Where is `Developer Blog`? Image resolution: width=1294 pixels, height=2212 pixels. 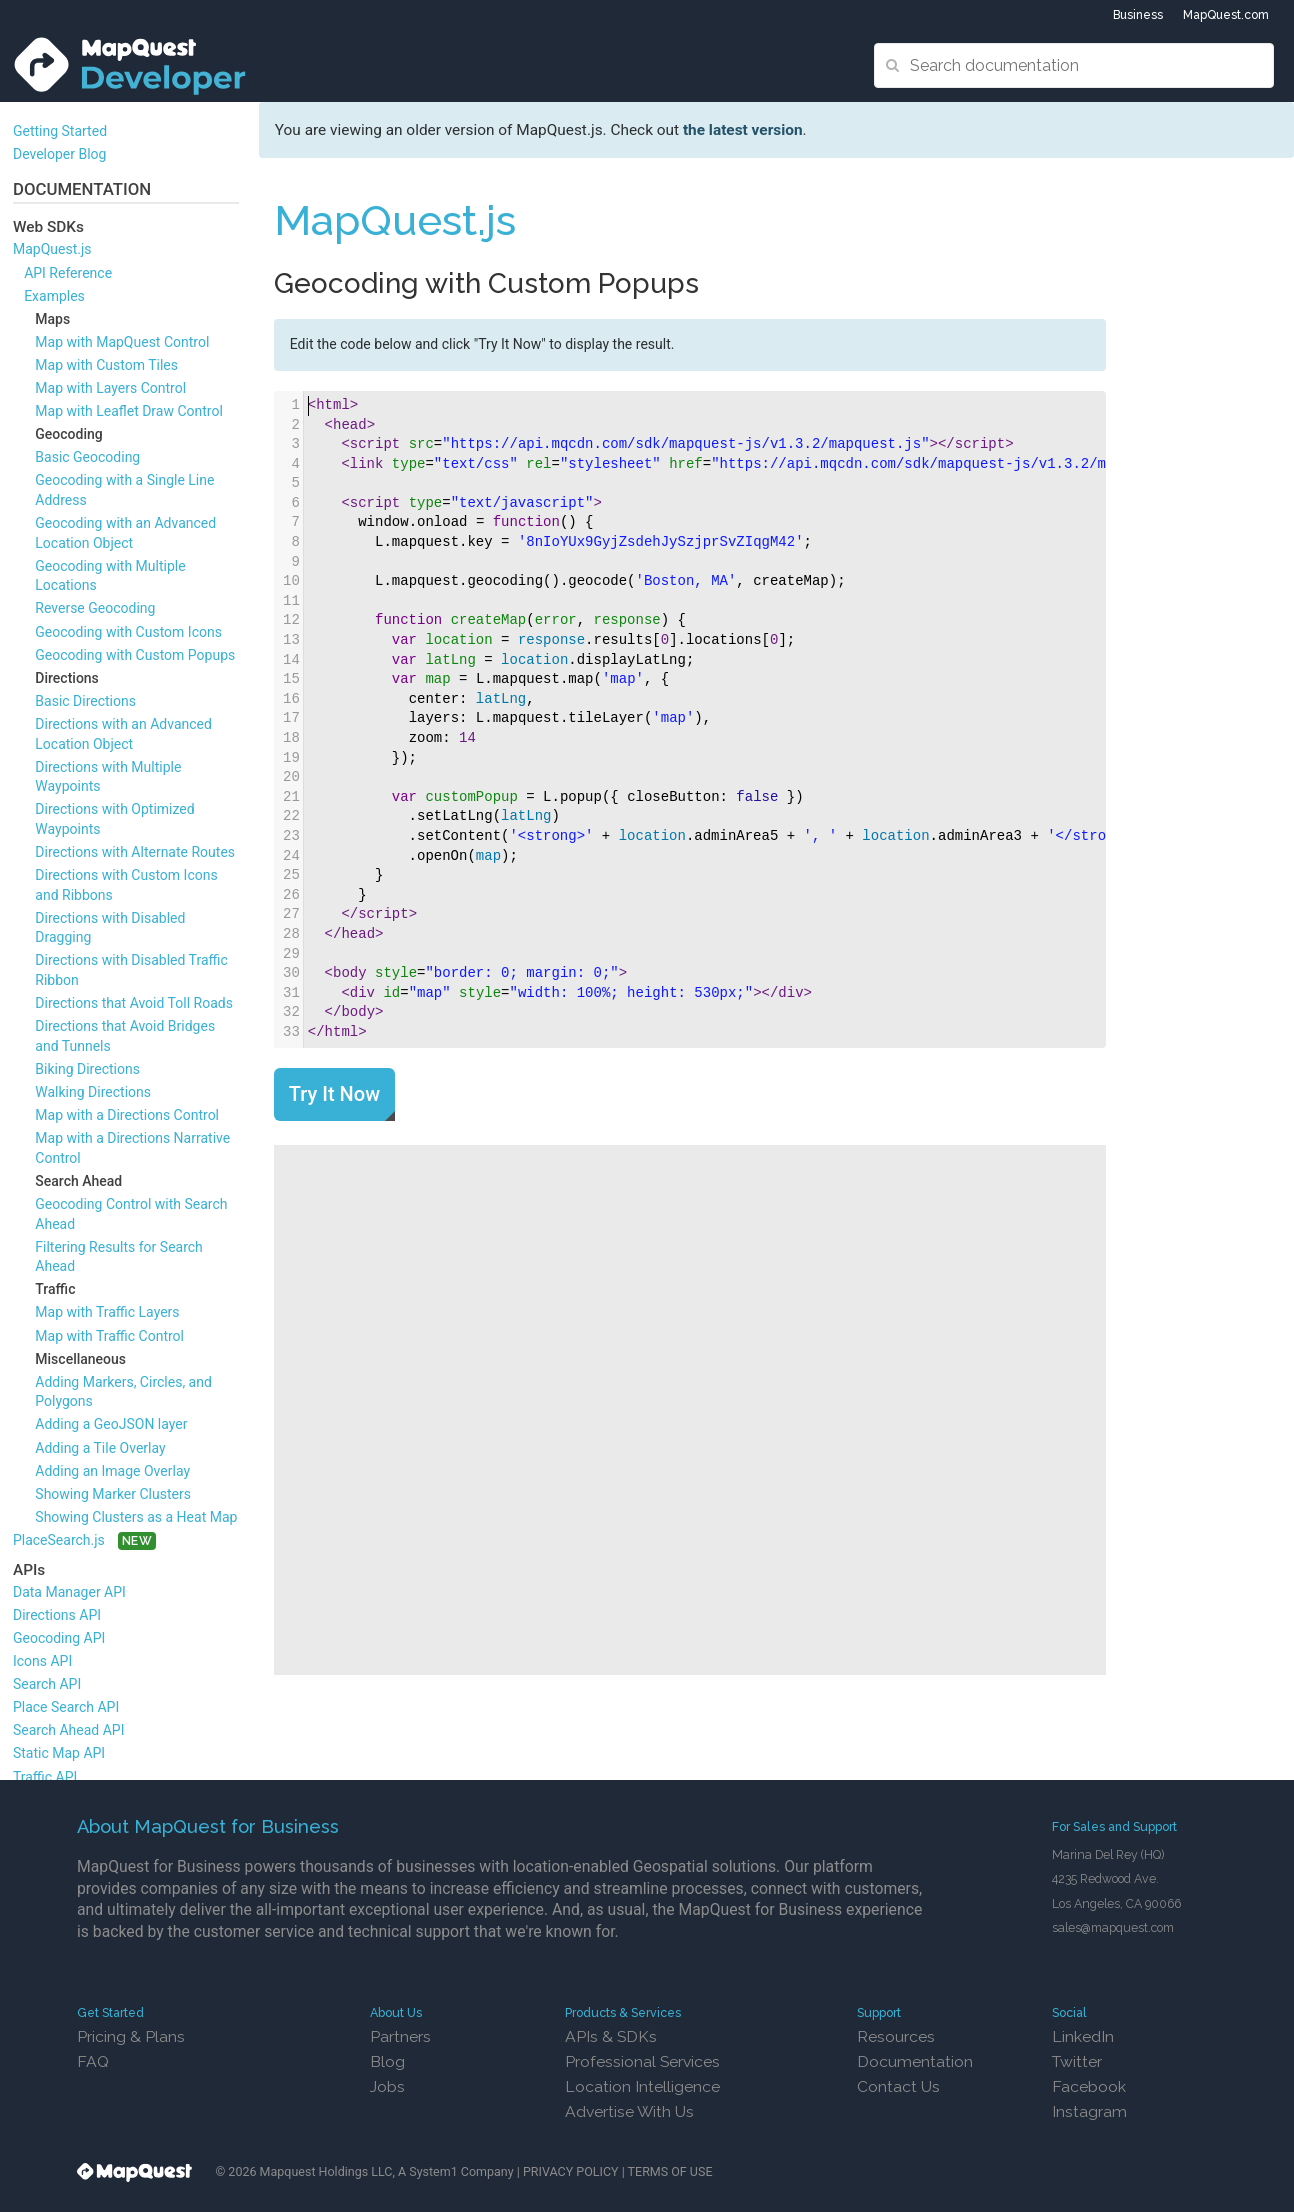
Developer Blog is located at coordinates (60, 154).